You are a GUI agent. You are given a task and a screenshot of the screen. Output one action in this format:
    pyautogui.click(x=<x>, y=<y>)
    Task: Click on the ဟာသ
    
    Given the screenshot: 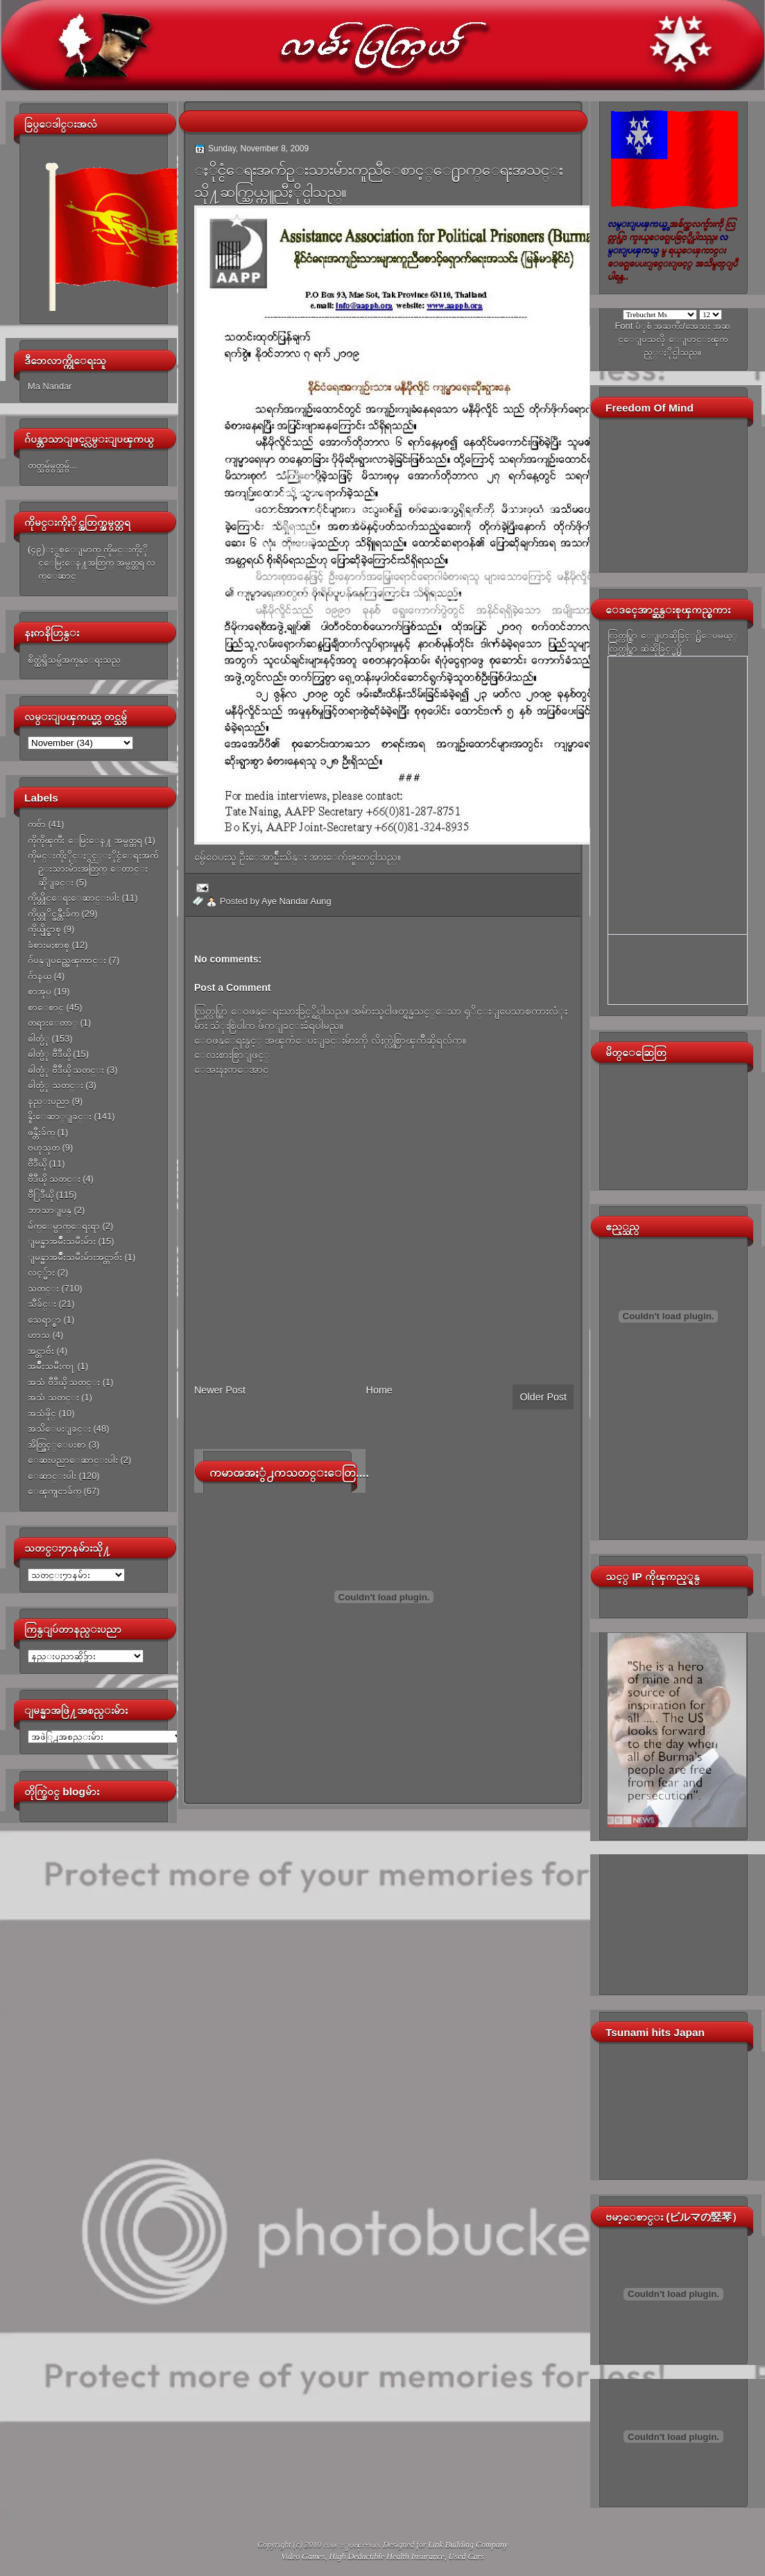 What is the action you would take?
    pyautogui.click(x=39, y=1335)
    